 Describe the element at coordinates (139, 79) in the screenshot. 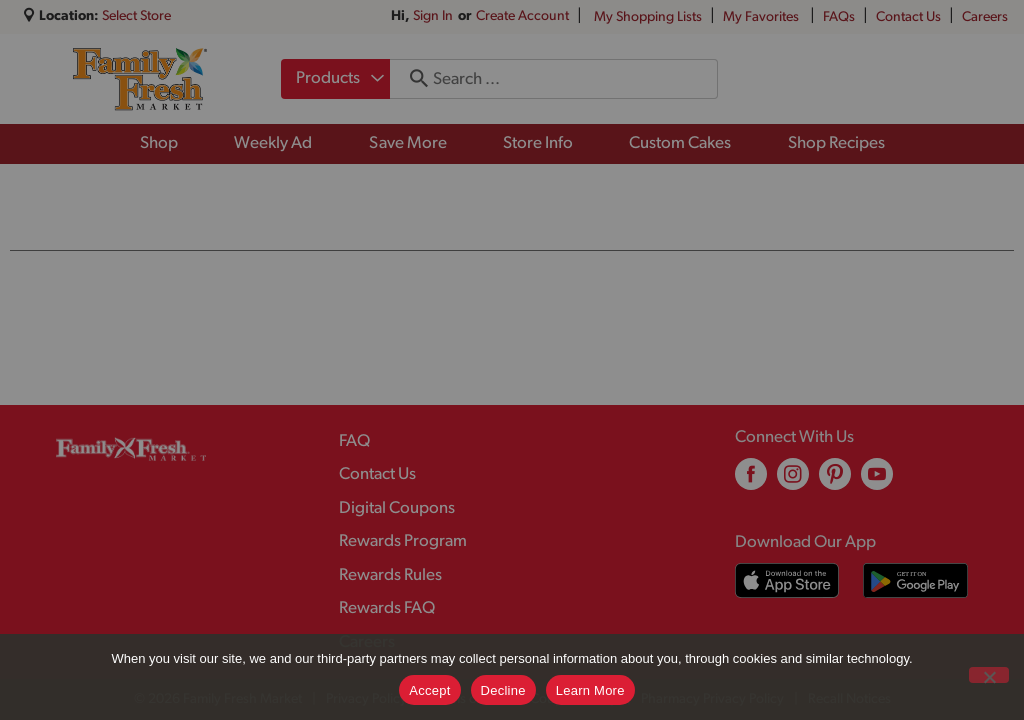

I see `[A theme logo of Family Fresh Market]` at that location.